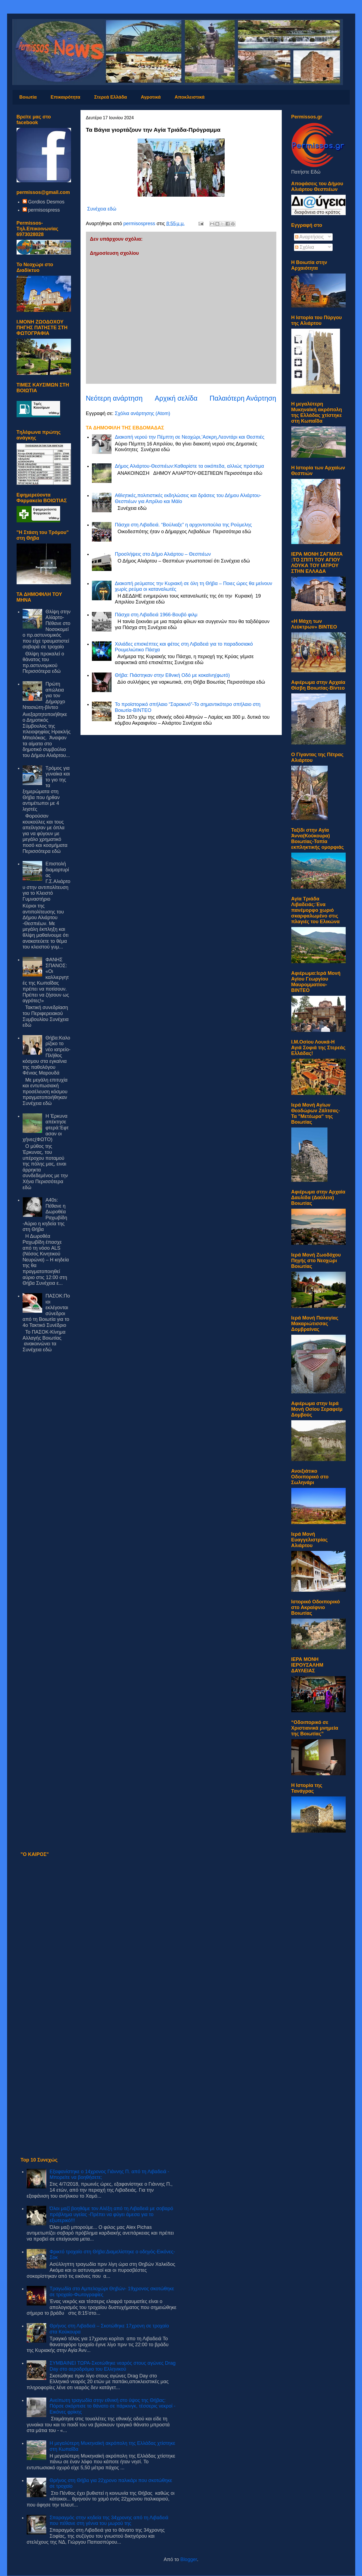 The height and width of the screenshot is (2576, 362). Describe the element at coordinates (112, 2366) in the screenshot. I see `ΣΥΜΒΑΙΝΕΙ ΤΩΡΑ-Σκοτώθηκε νεαρός στους αγώνες Drag Day στο αεροδρόμιο του Ελληνικού` at that location.